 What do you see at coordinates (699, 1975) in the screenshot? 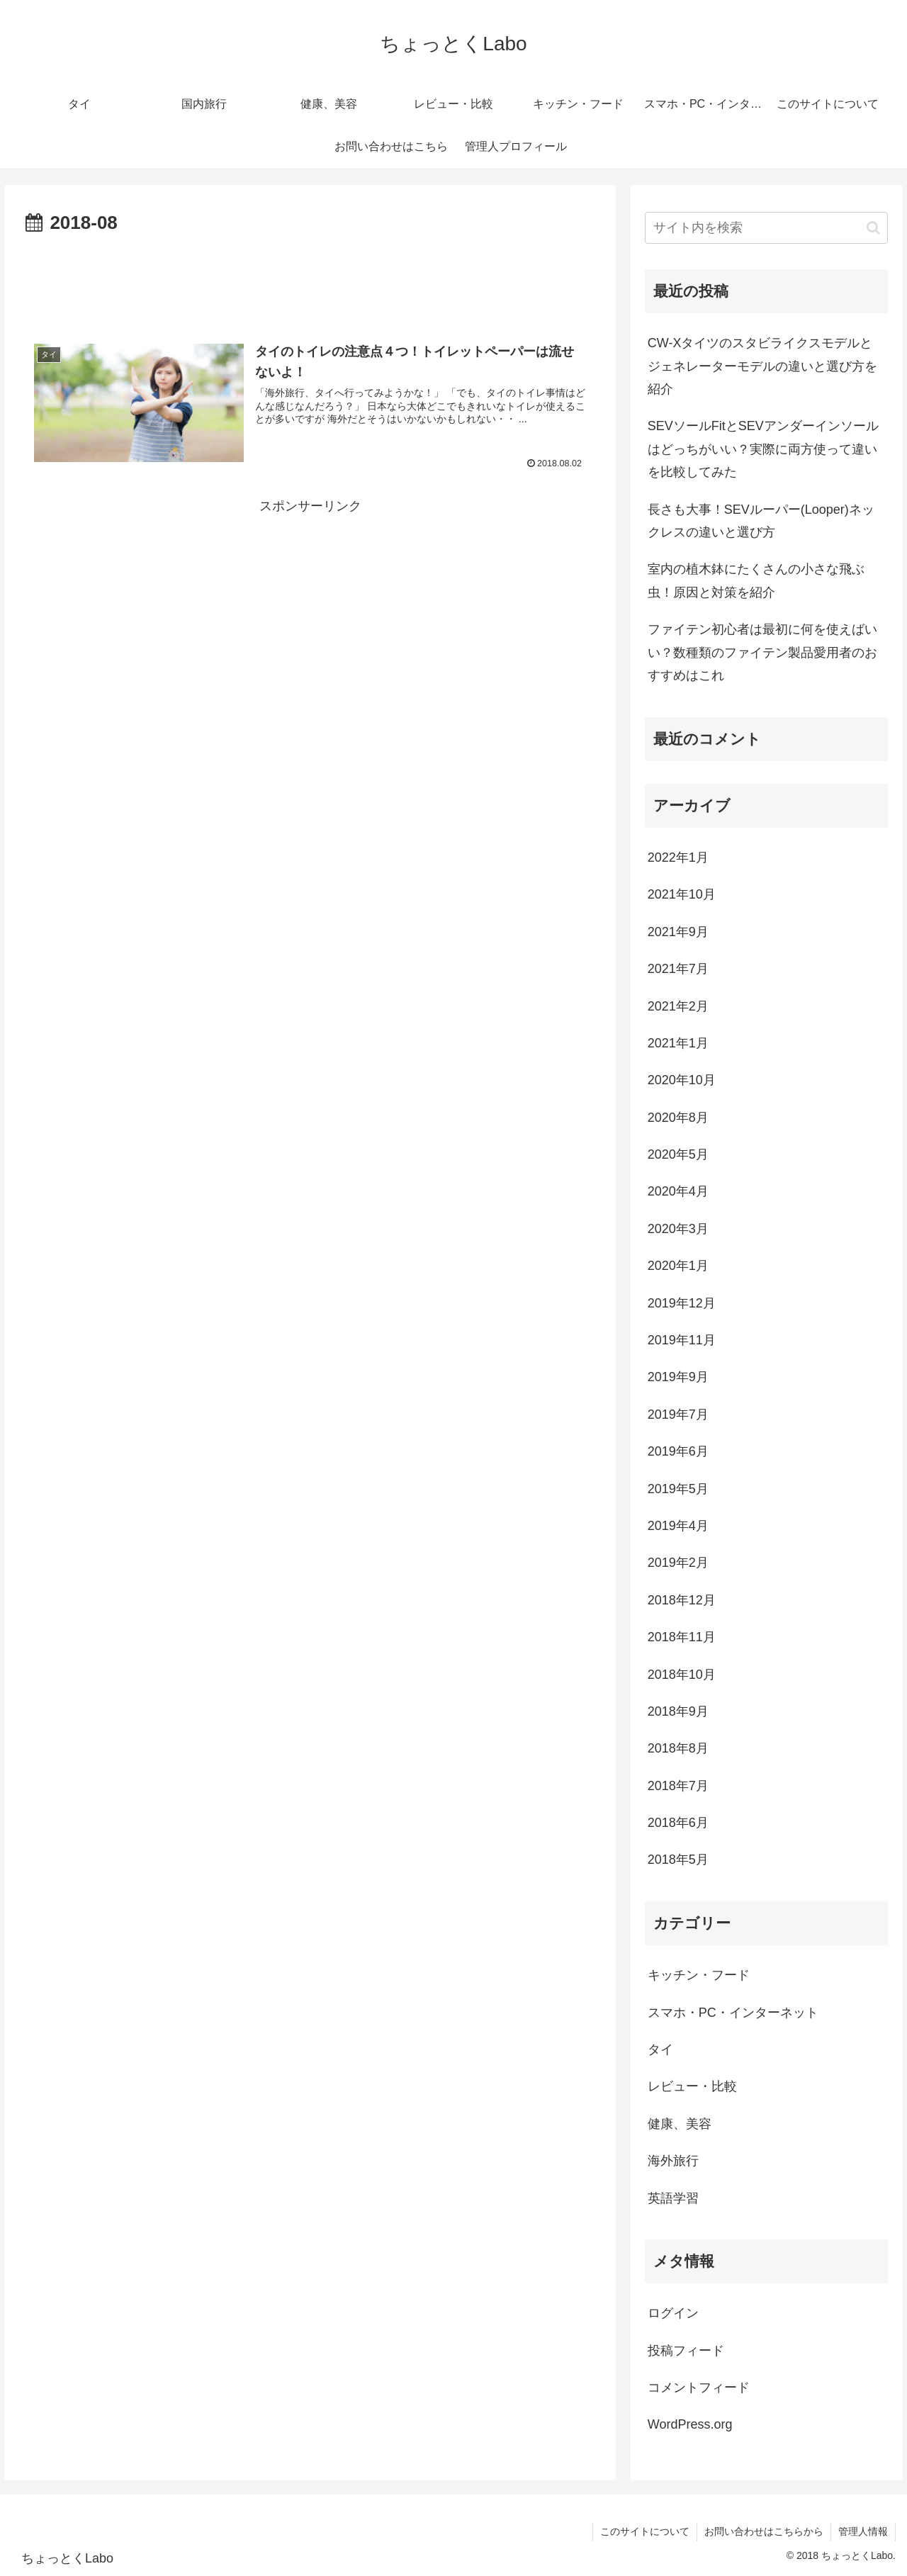
I see `キッチン・フード` at bounding box center [699, 1975].